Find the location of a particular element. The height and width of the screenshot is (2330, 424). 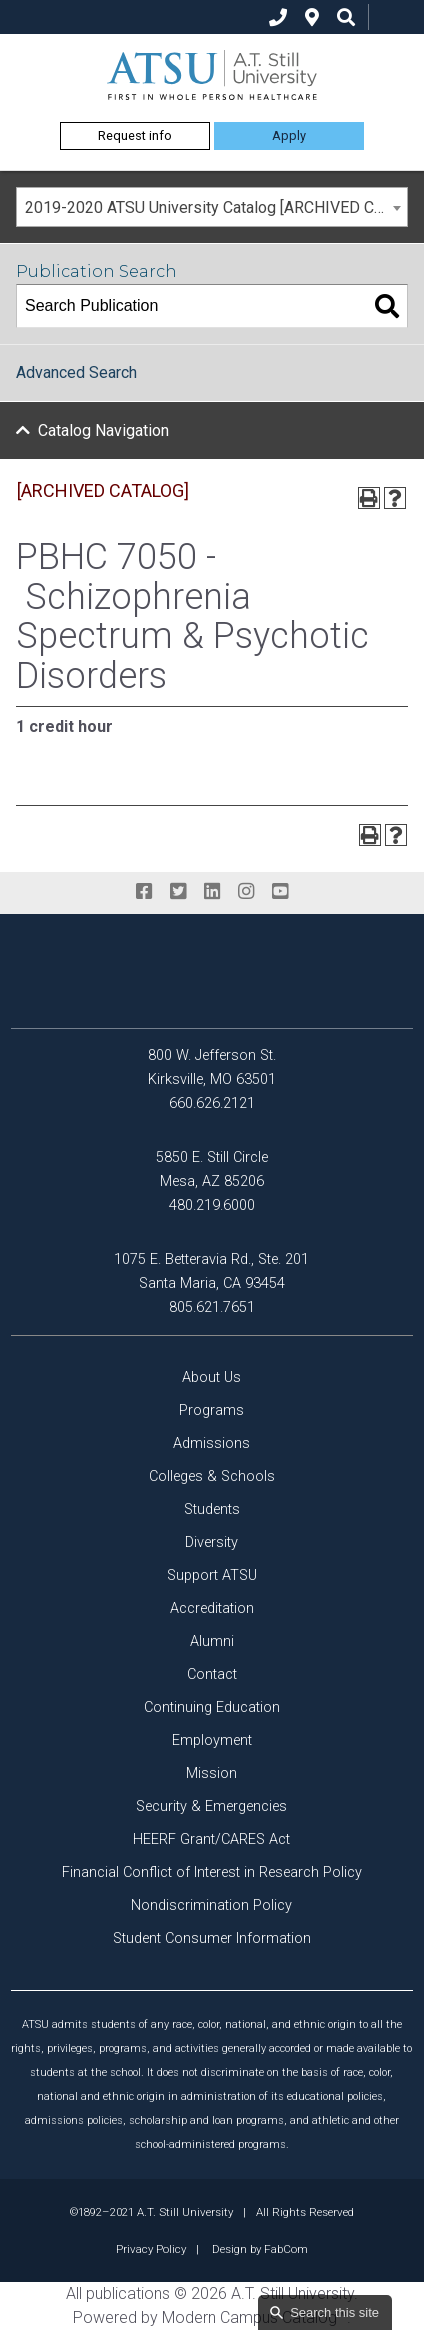

800 W. Jefferson St. Kirksville, MO 63501 is located at coordinates (212, 1067).